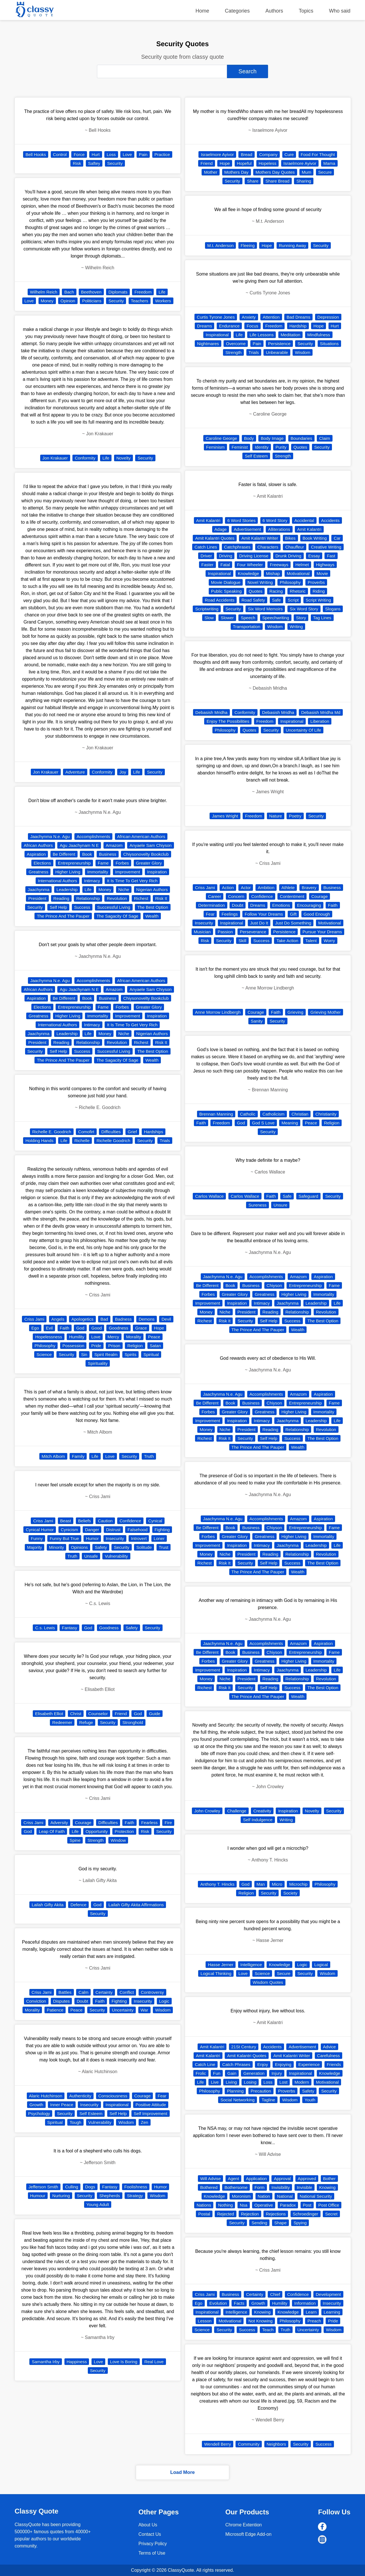 The height and width of the screenshot is (2576, 365). What do you see at coordinates (318, 154) in the screenshot?
I see `Food For Thought` at bounding box center [318, 154].